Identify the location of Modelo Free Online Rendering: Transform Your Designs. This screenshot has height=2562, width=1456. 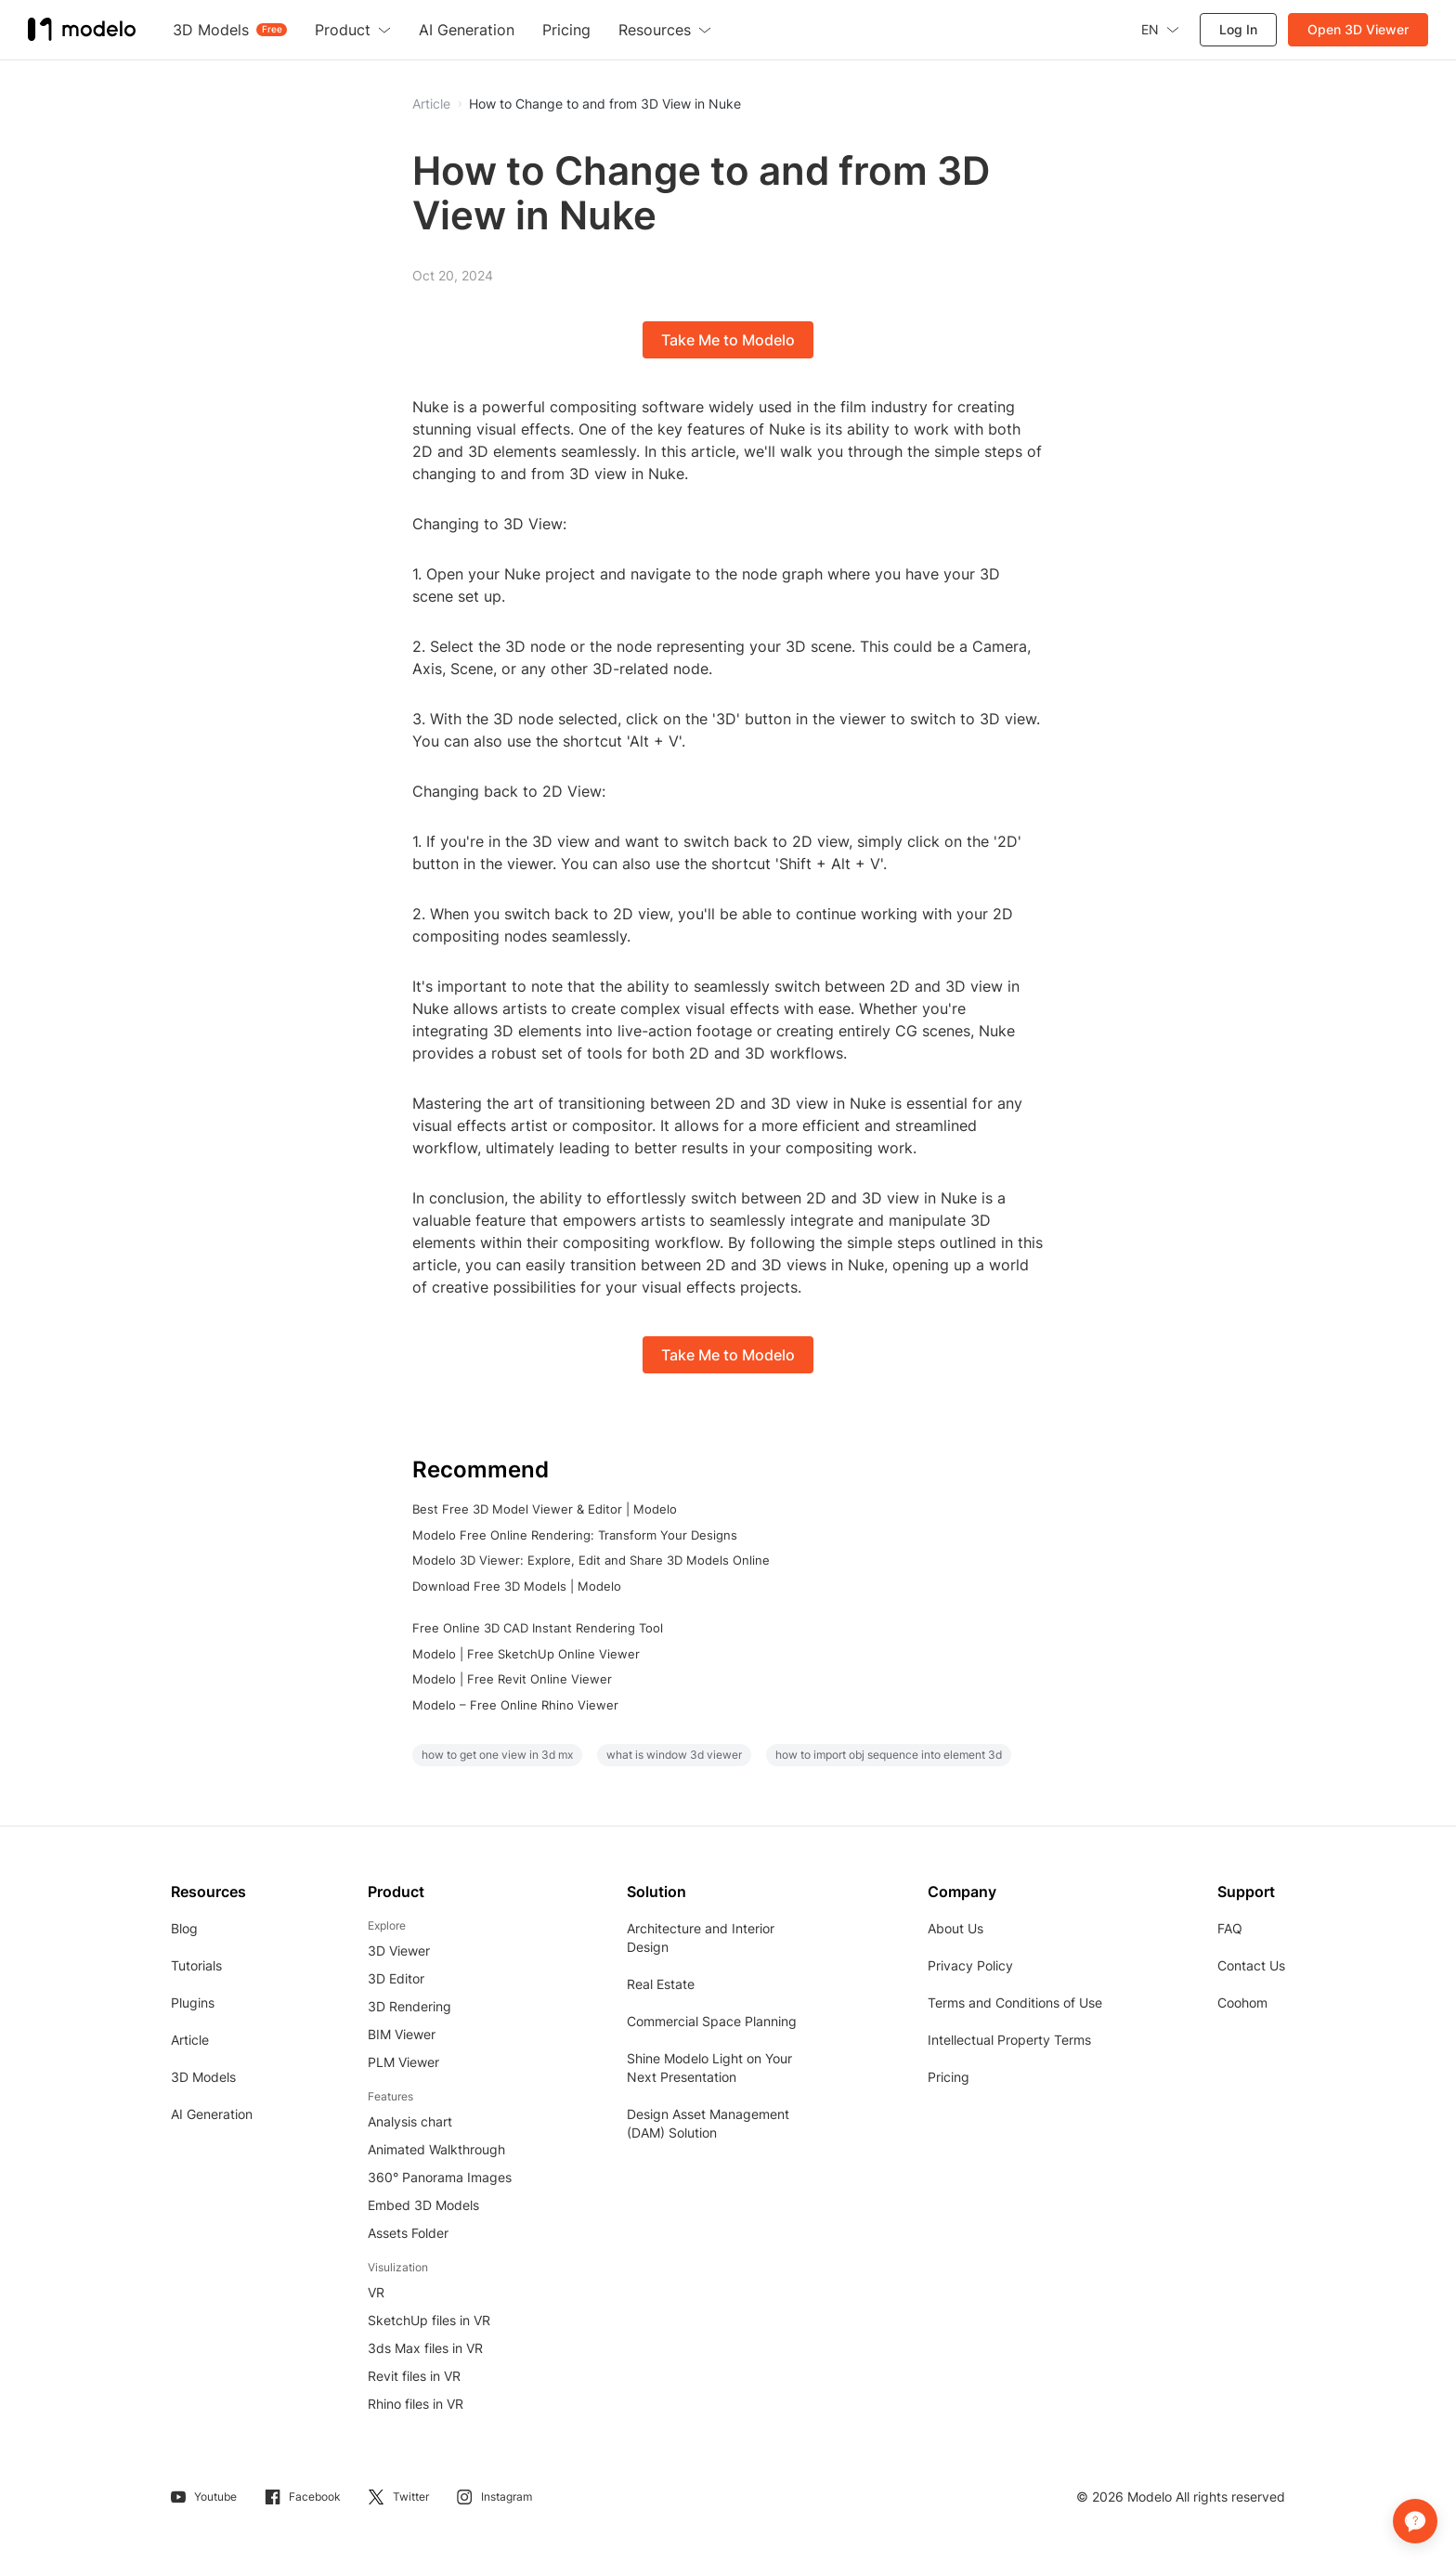
(574, 1535).